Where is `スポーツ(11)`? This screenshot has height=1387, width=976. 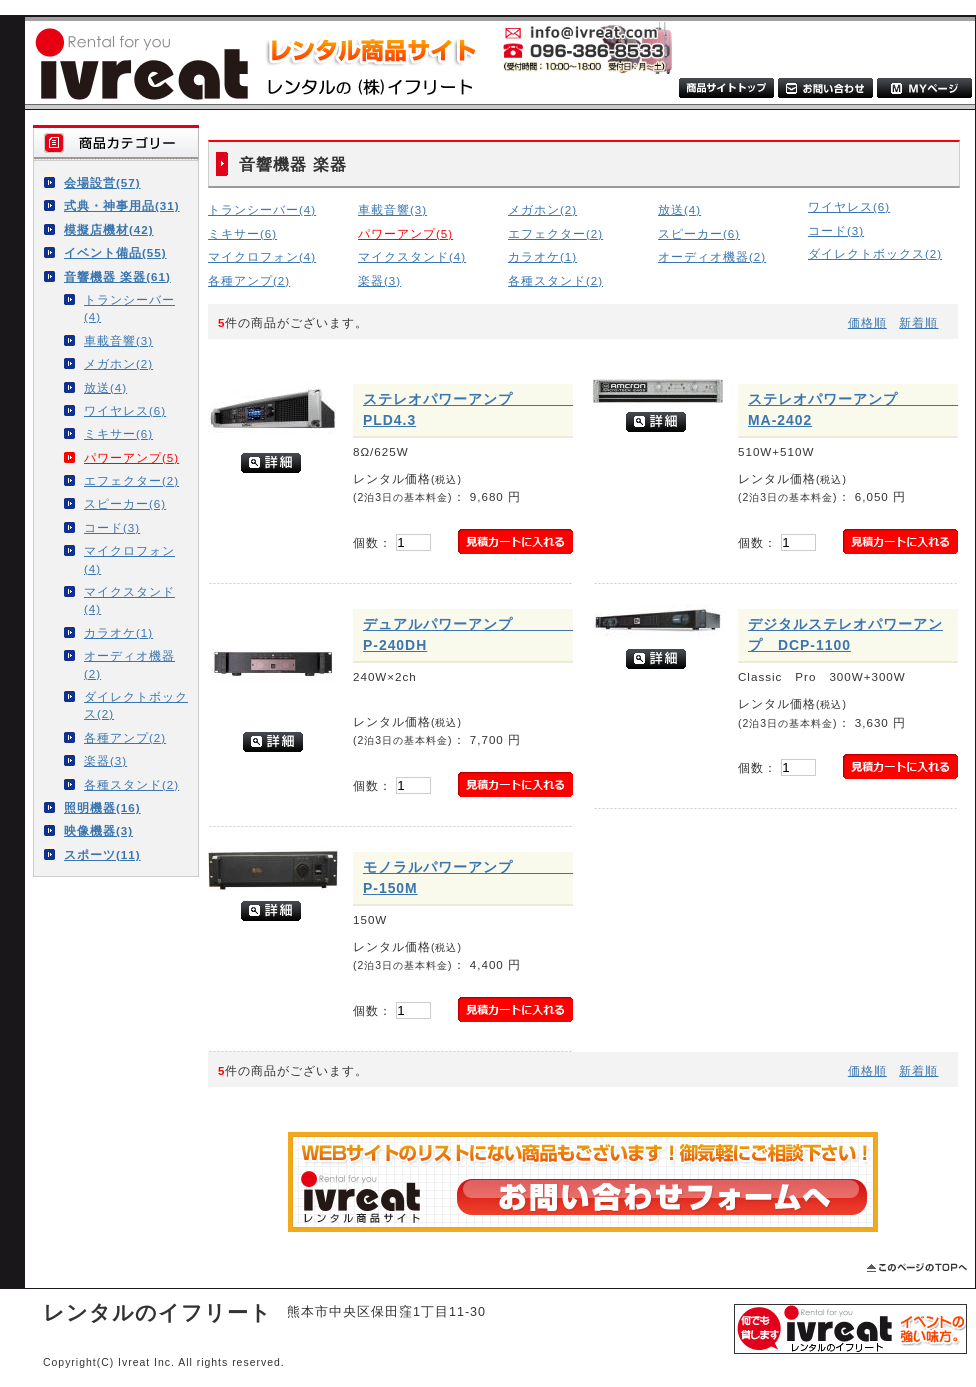
スポーツ(11) is located at coordinates (102, 854).